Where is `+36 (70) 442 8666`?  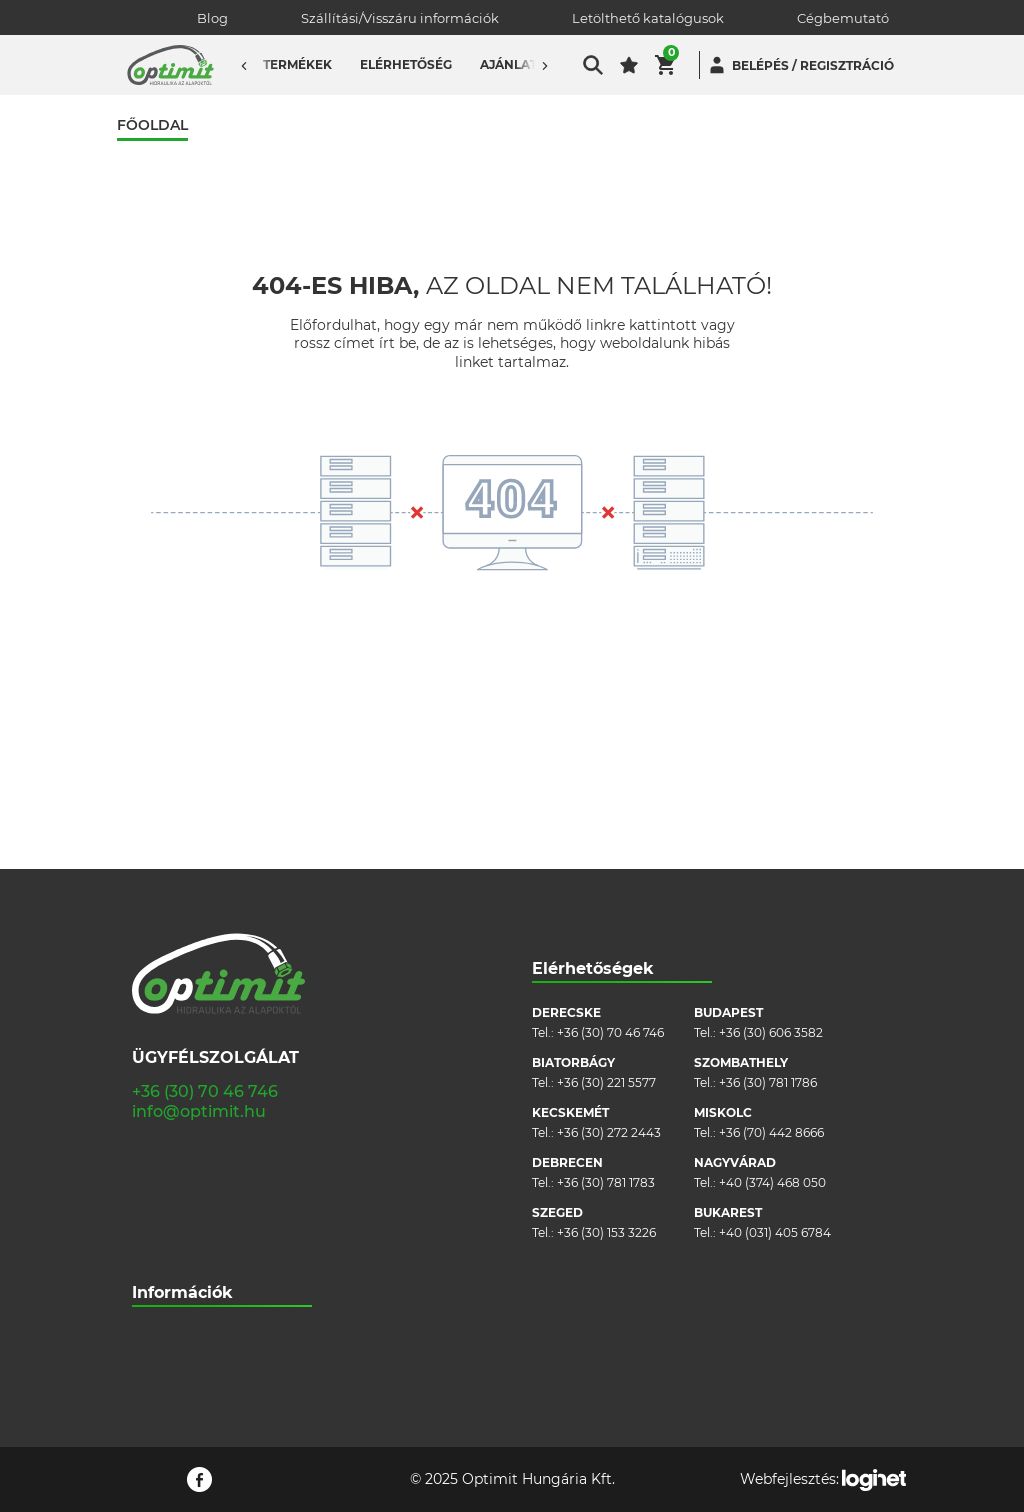
+36 (70) 442 8666 is located at coordinates (771, 912).